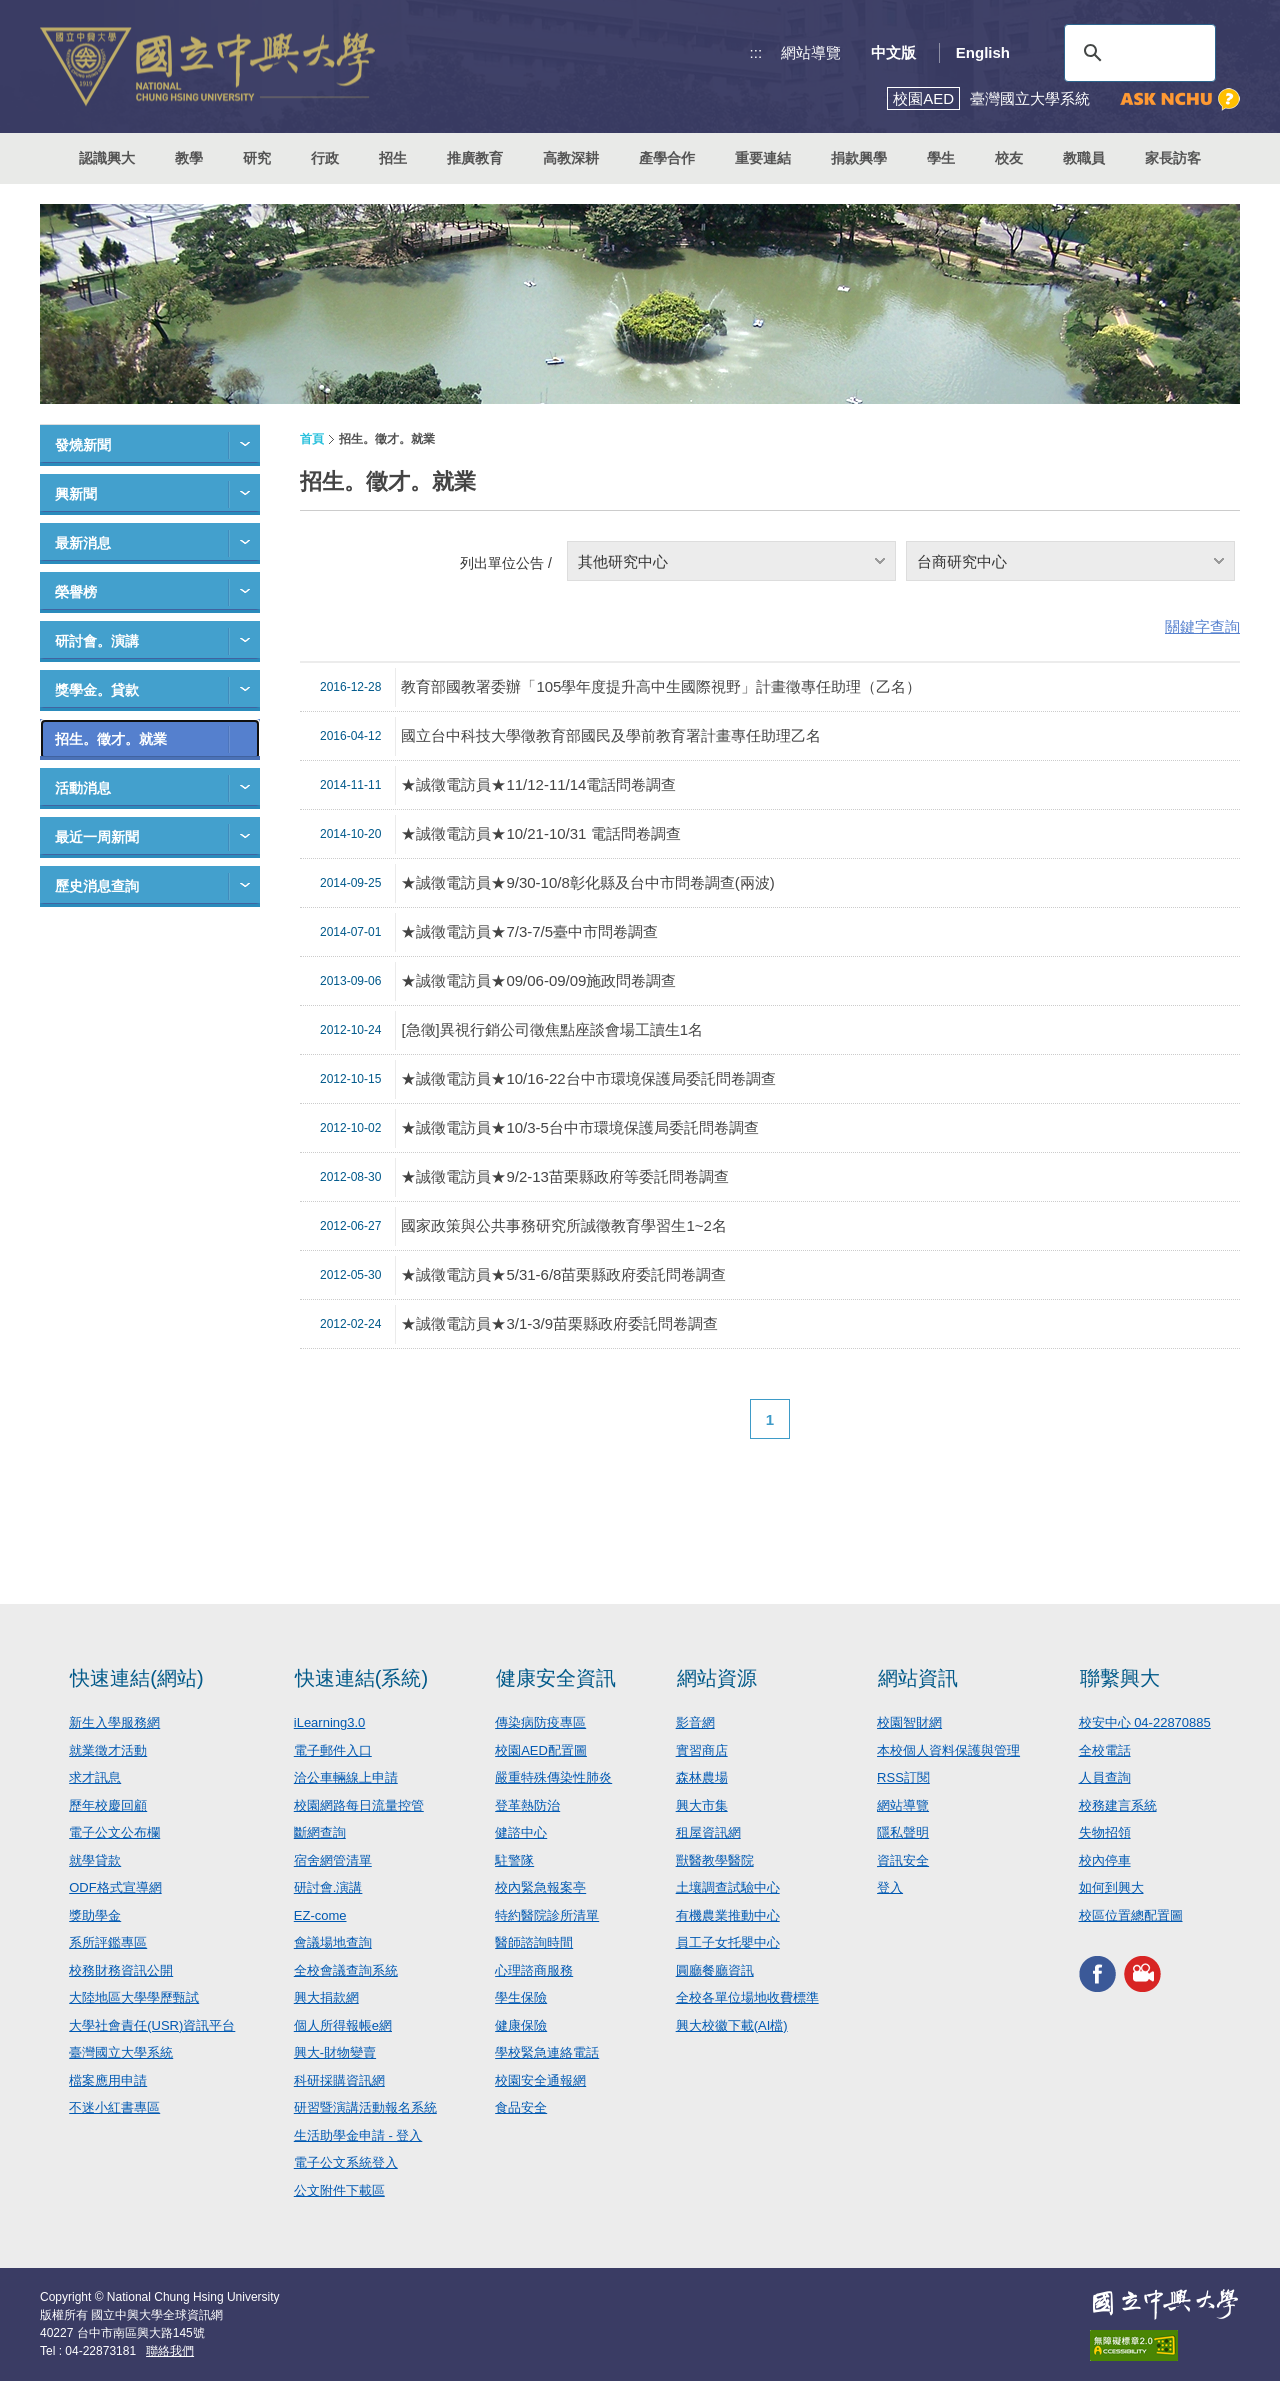 The height and width of the screenshot is (2381, 1280). What do you see at coordinates (76, 592) in the screenshot?
I see `榮譽榜` at bounding box center [76, 592].